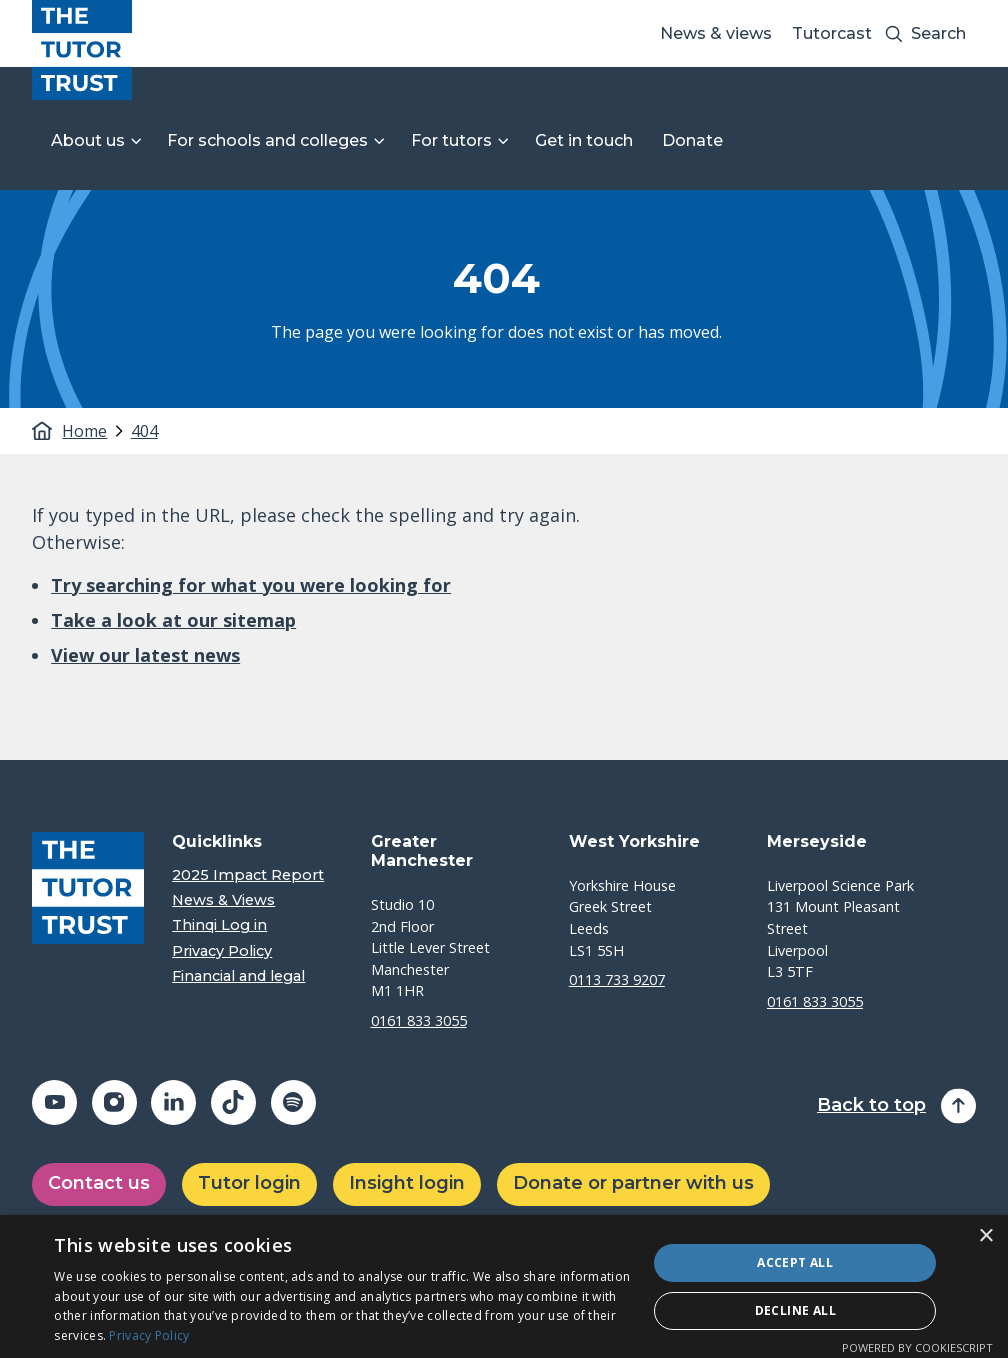 Image resolution: width=1008 pixels, height=1358 pixels. I want to click on For schools and colleges, so click(267, 140).